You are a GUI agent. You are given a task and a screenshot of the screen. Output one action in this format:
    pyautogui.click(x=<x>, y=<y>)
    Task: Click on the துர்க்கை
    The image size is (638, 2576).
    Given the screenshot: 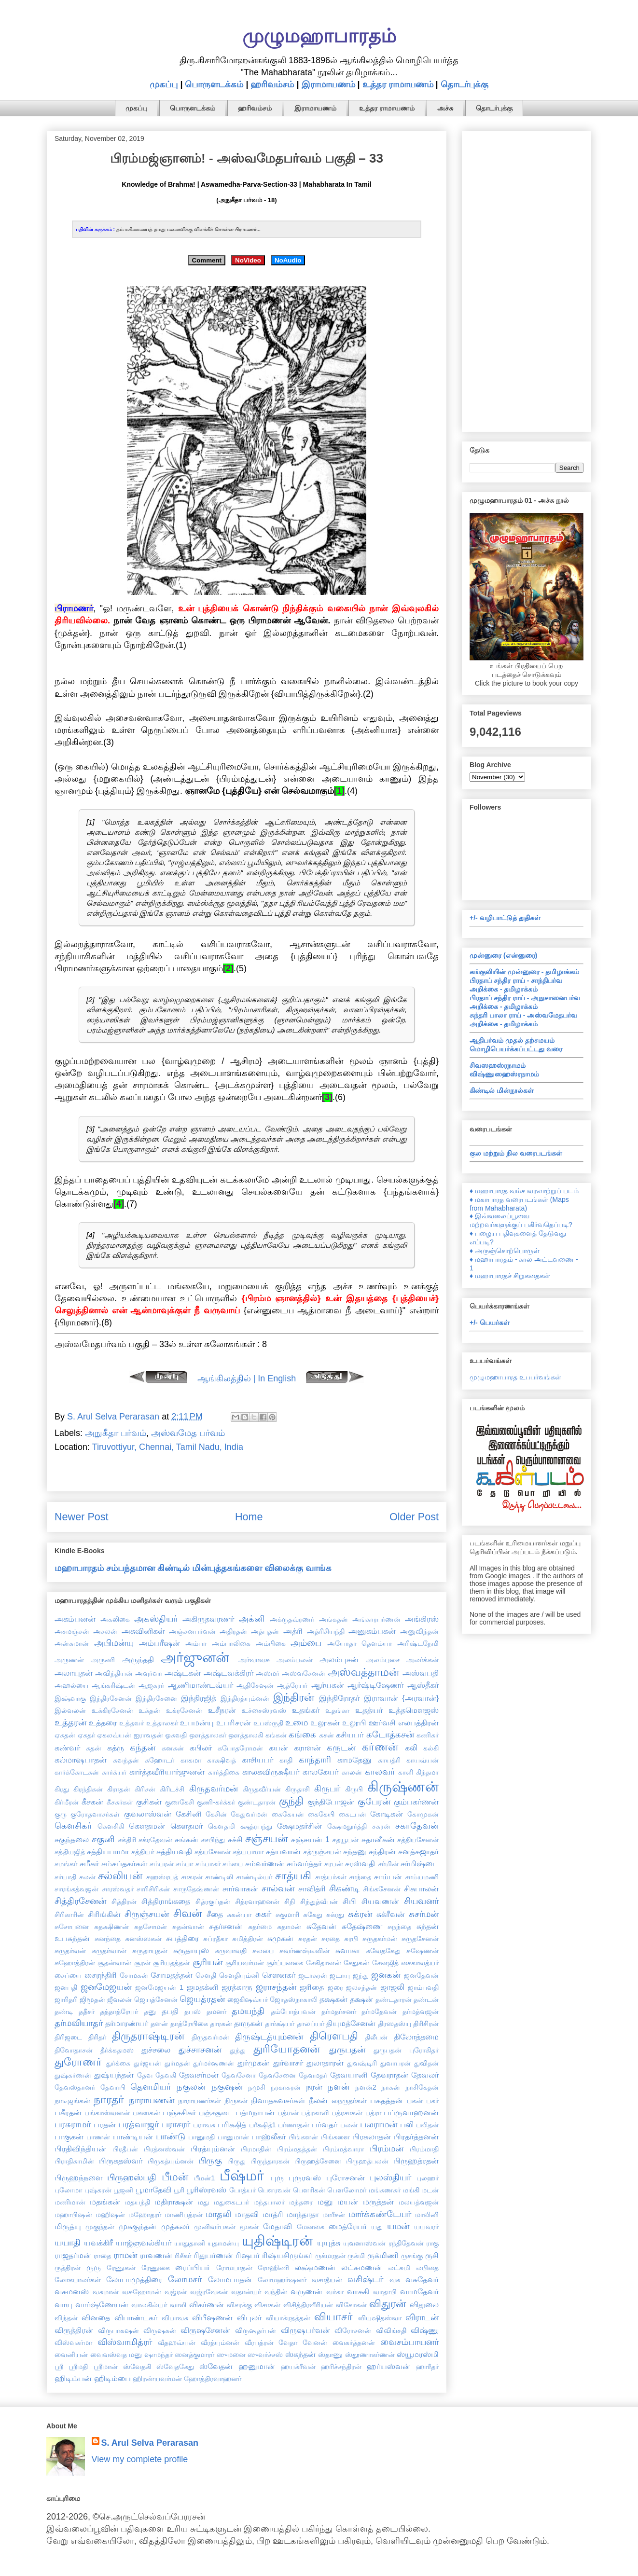 What is the action you would take?
    pyautogui.click(x=118, y=2063)
    